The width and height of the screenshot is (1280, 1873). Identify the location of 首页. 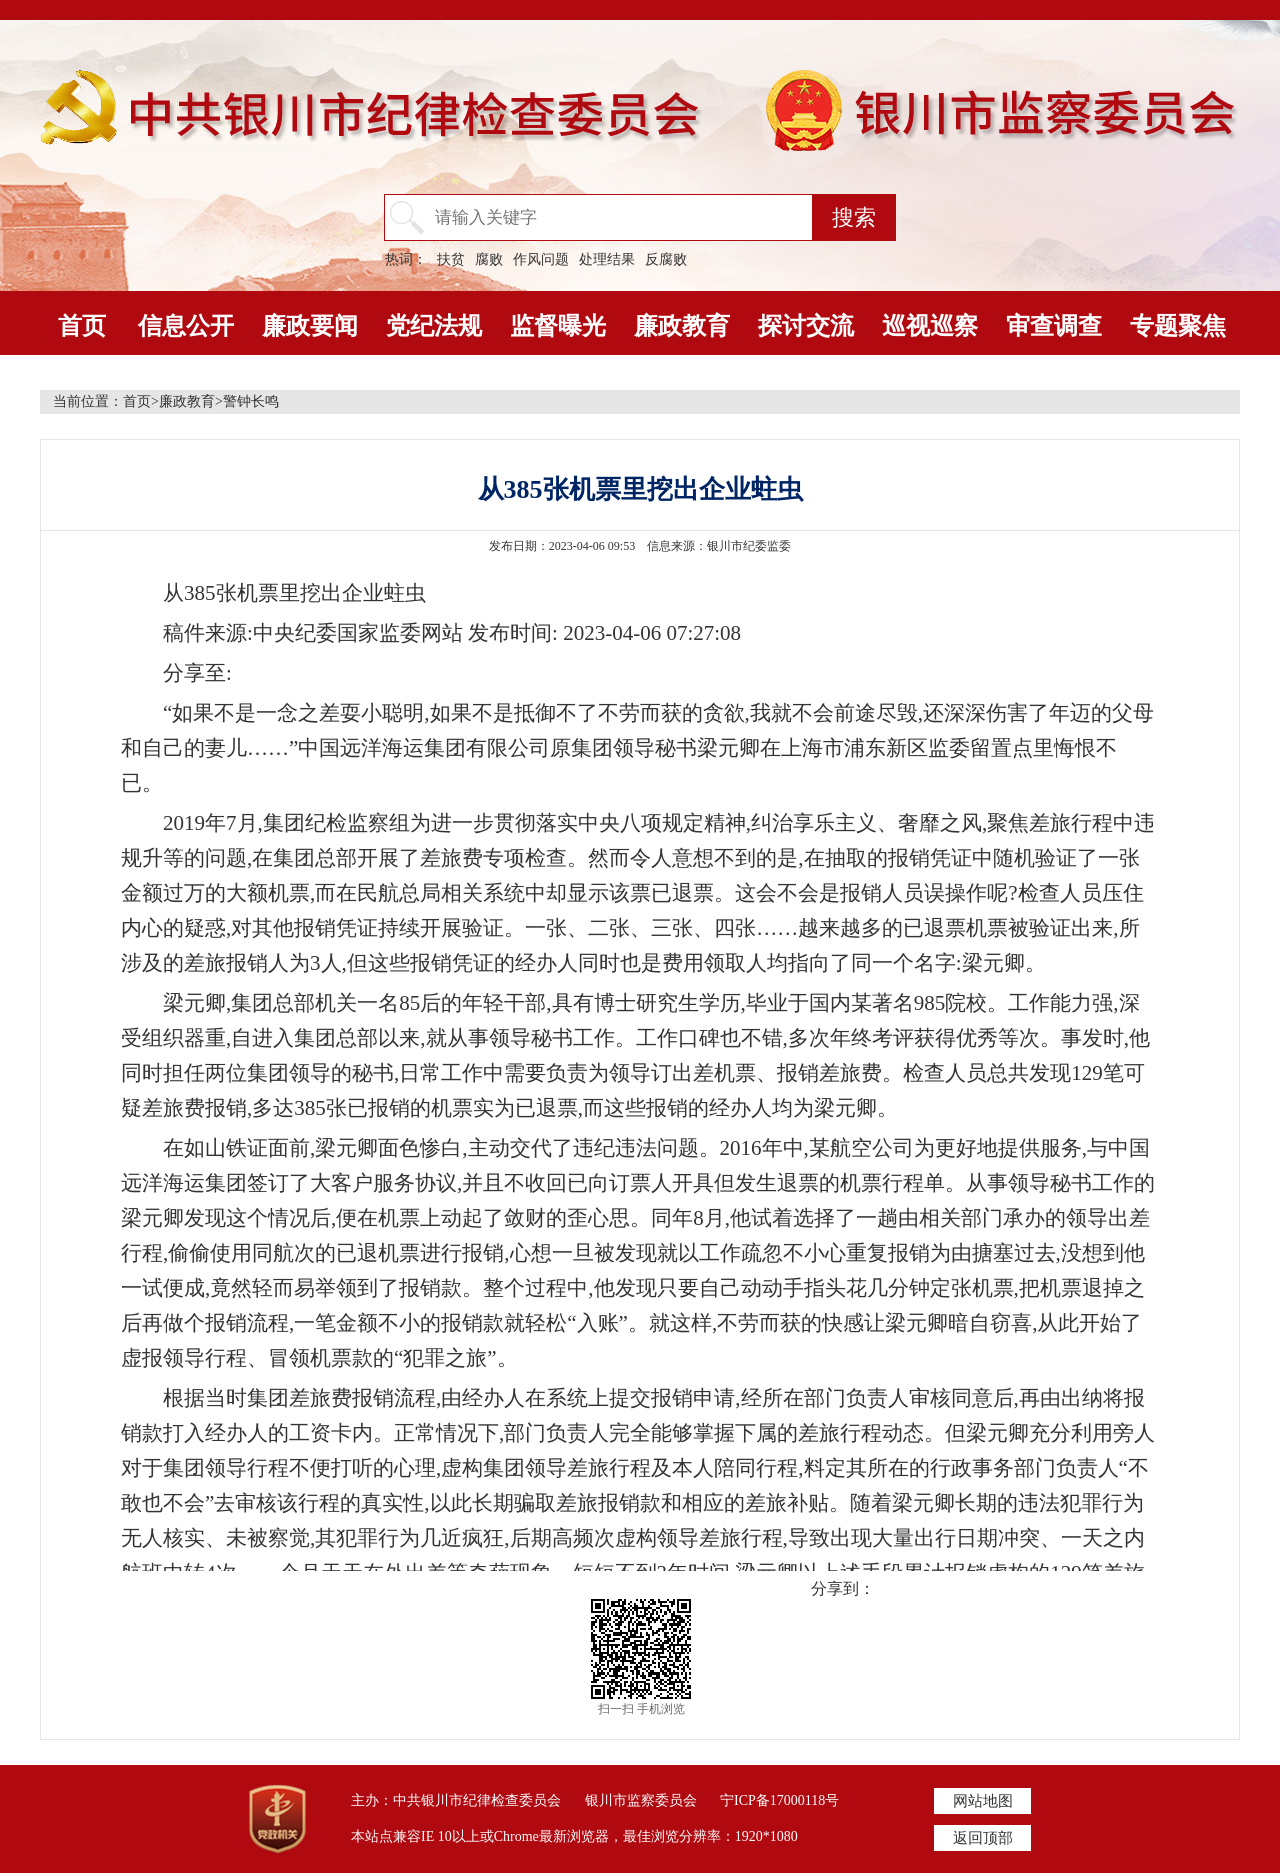
(82, 326).